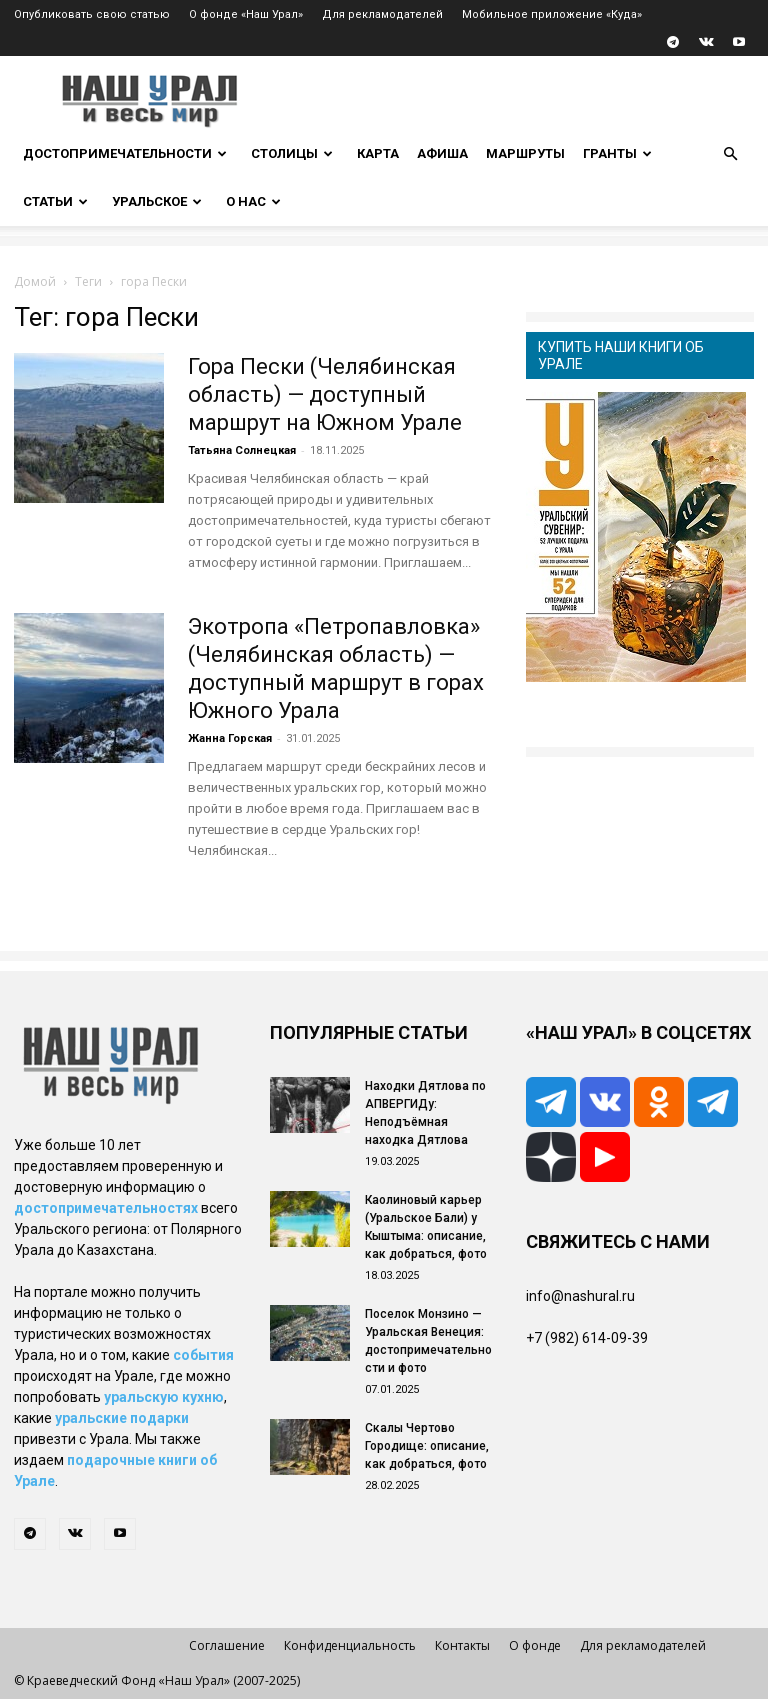 This screenshot has width=768, height=1699. I want to click on [button], so click(730, 154).